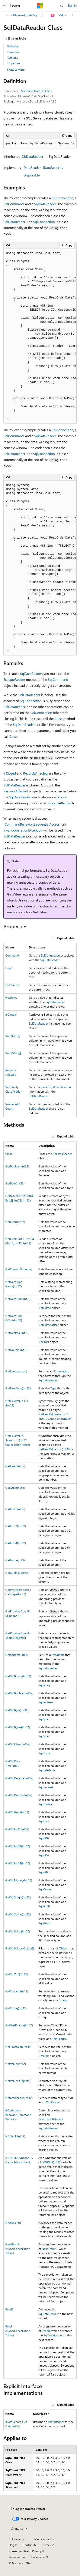 Image resolution: width=80 pixels, height=2576 pixels. I want to click on GetChar(Int32), so click(15, 1222).